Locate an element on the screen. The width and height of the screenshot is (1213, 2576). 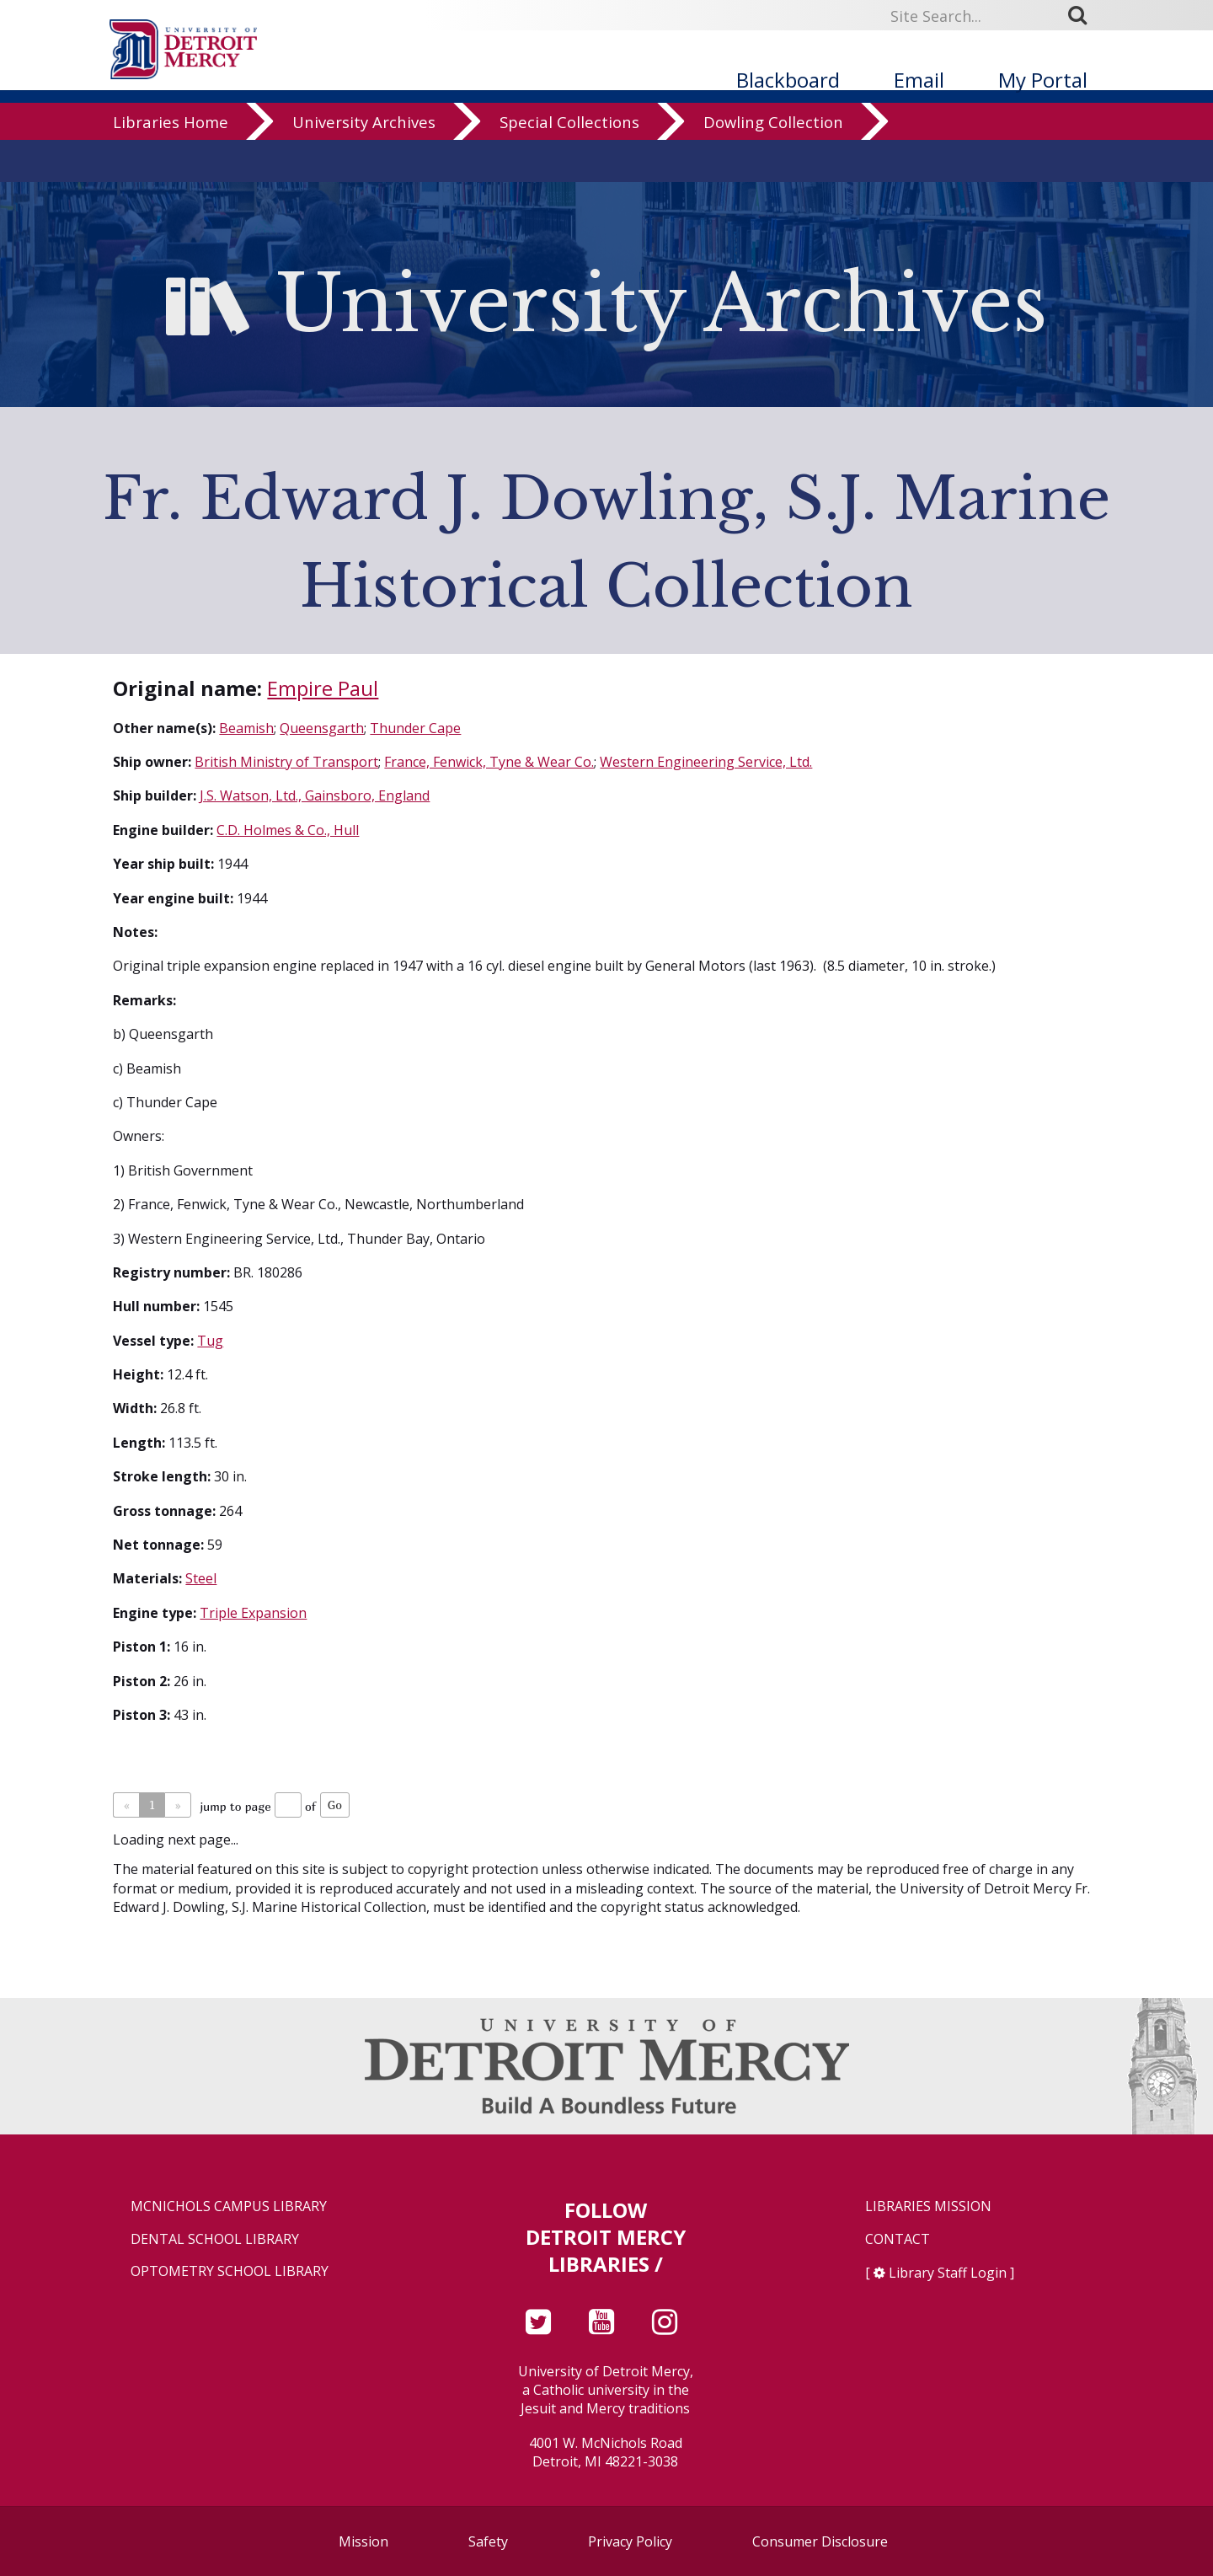
British Ministry of Transport is located at coordinates (286, 761).